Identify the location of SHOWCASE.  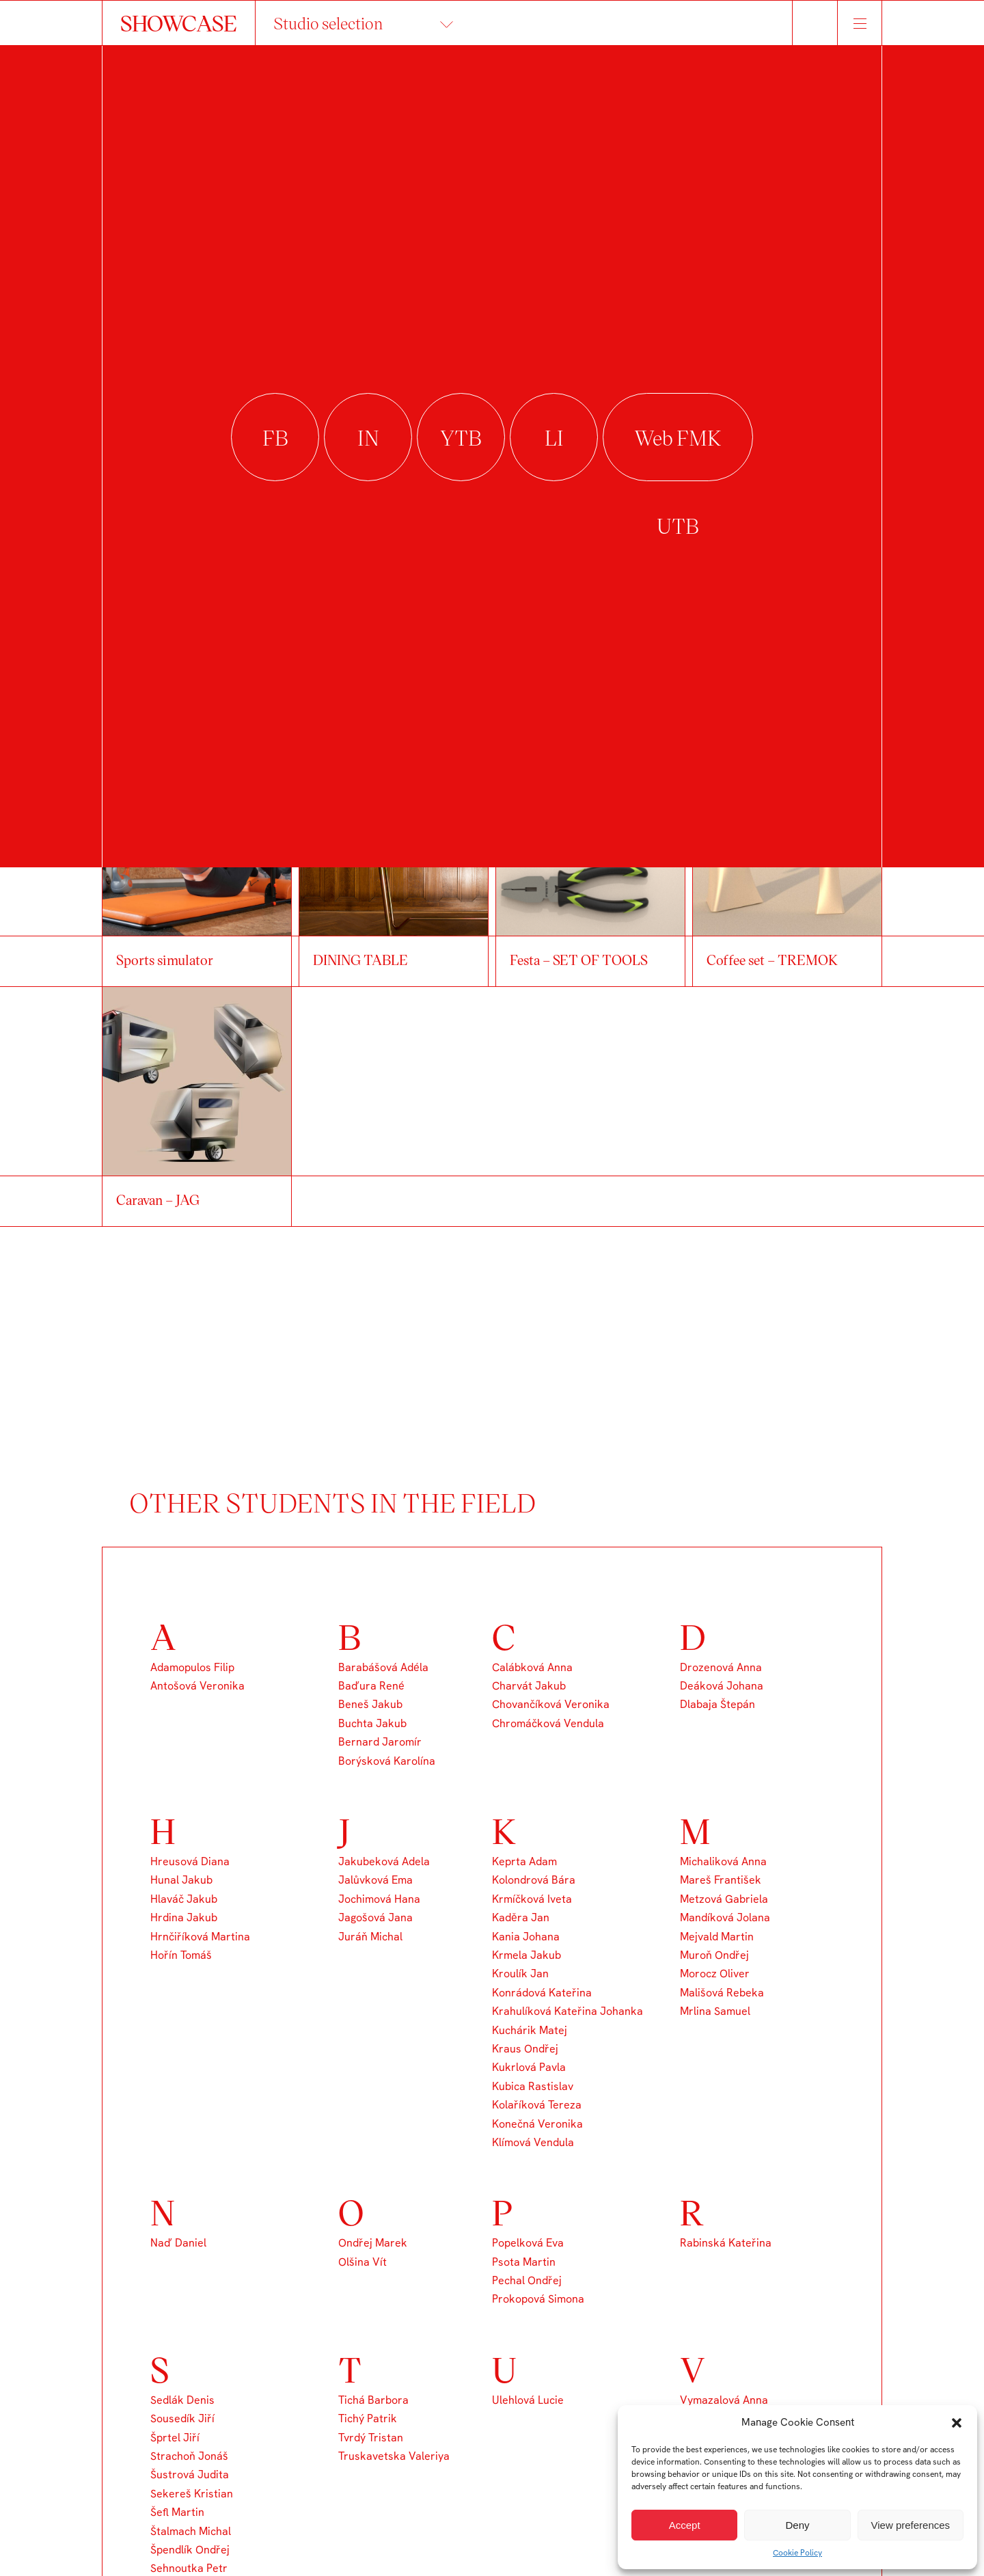
(178, 23).